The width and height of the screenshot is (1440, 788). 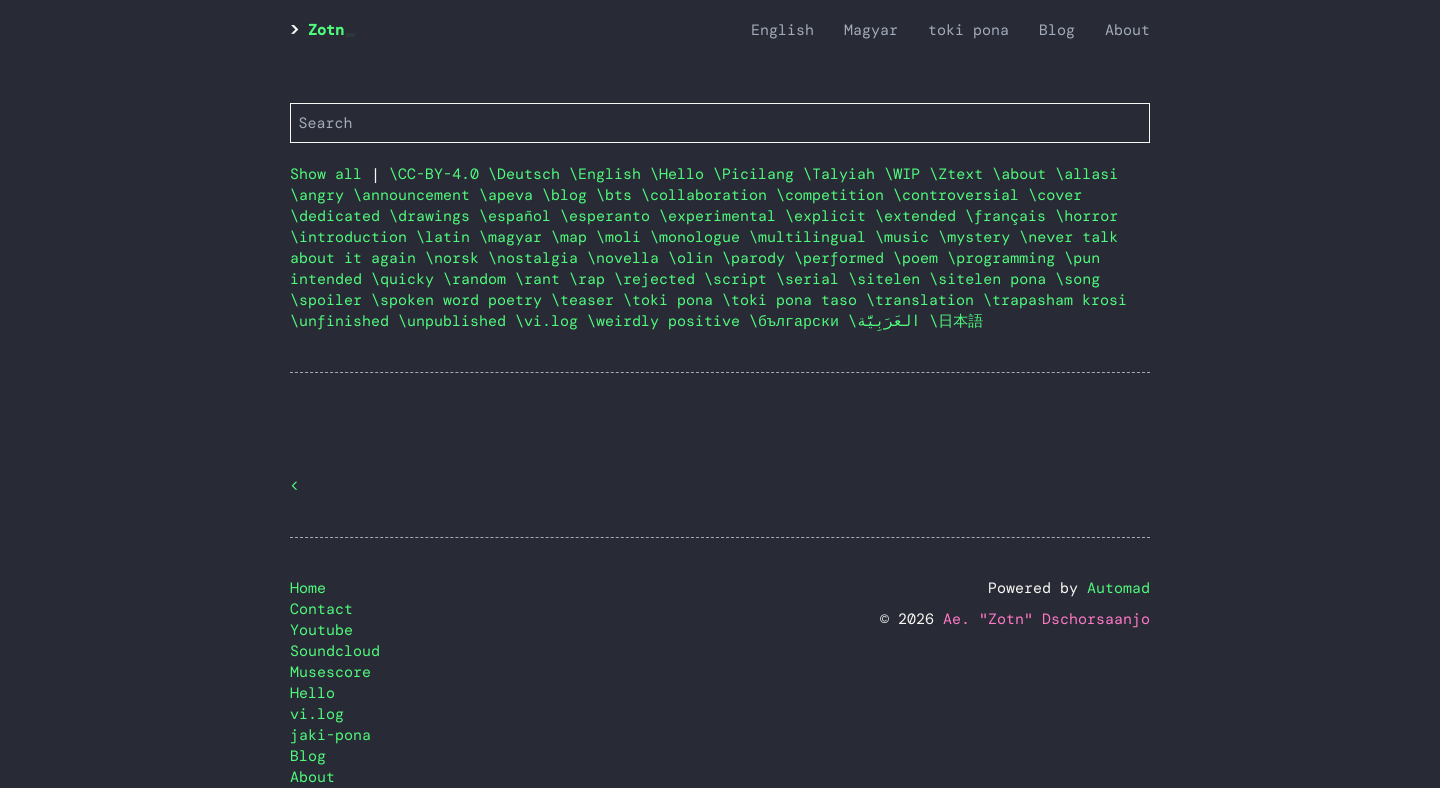 I want to click on Soundcloud, so click(x=335, y=651).